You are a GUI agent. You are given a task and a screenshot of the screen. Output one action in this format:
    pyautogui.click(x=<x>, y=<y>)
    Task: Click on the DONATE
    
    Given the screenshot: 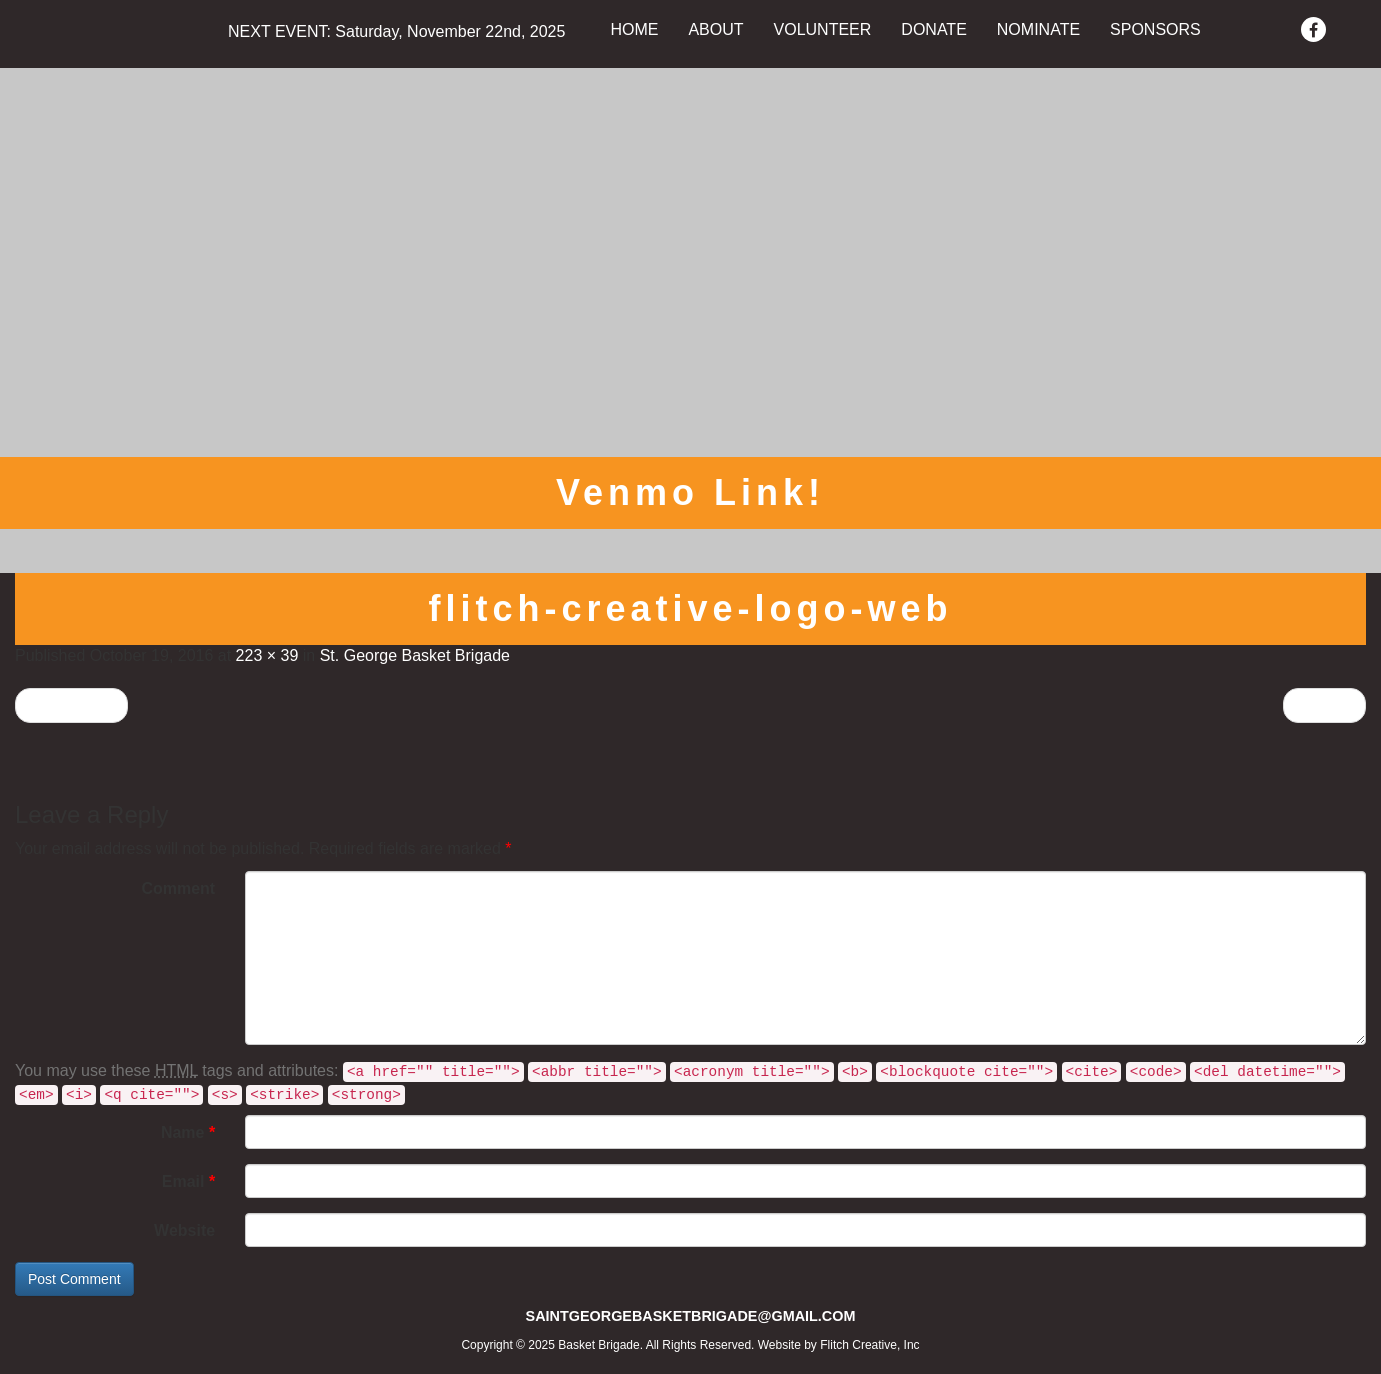 What is the action you would take?
    pyautogui.click(x=933, y=29)
    